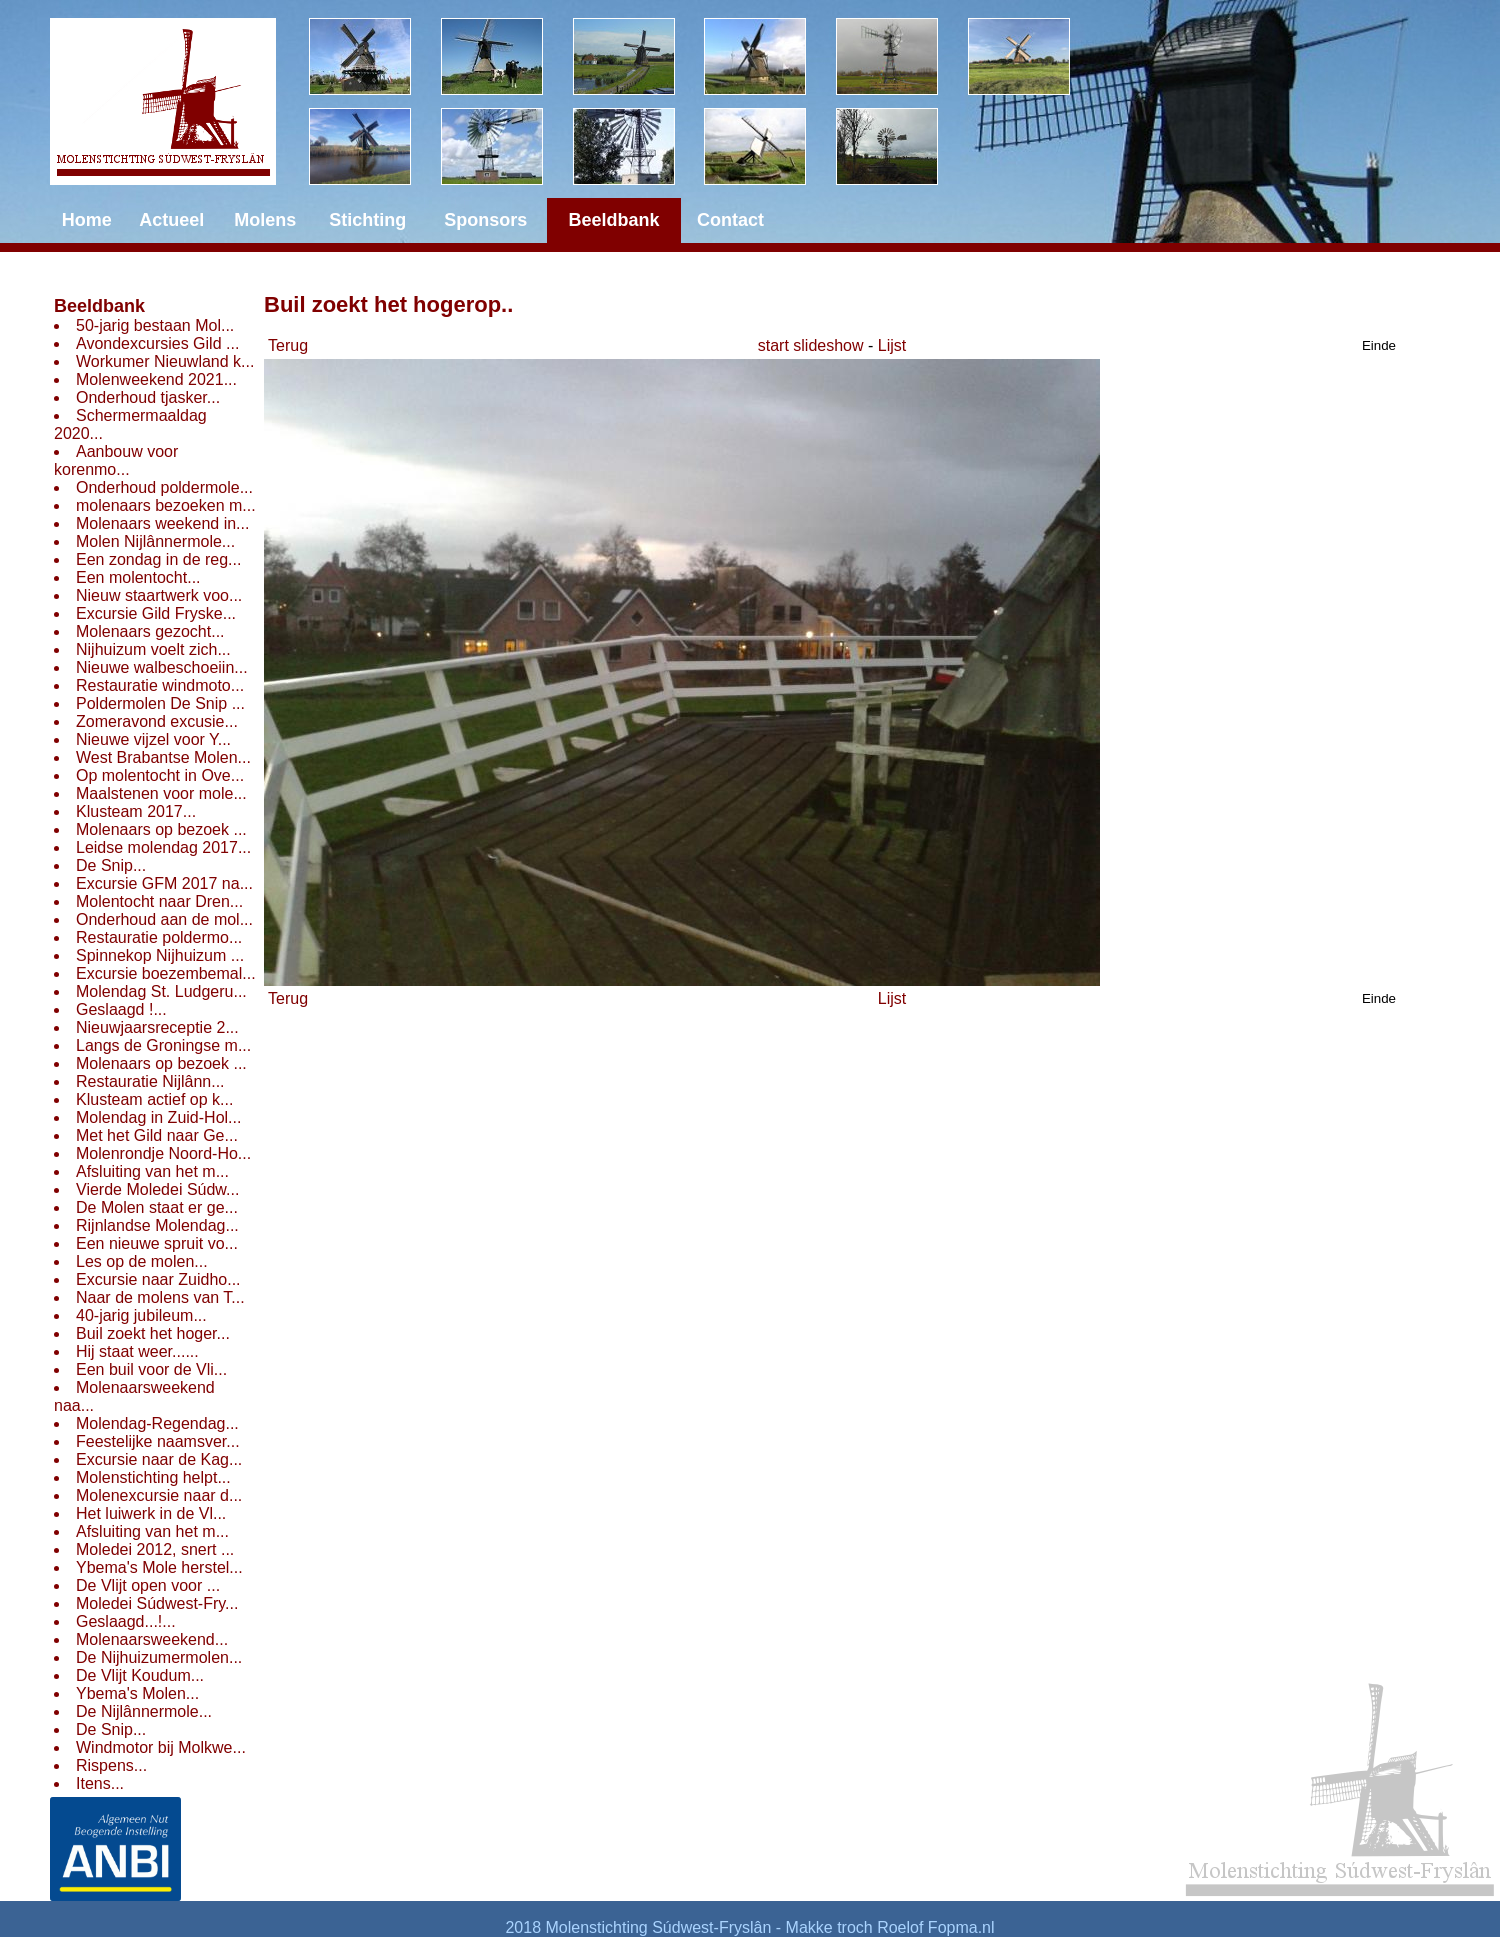  What do you see at coordinates (485, 220) in the screenshot?
I see `Sponsors` at bounding box center [485, 220].